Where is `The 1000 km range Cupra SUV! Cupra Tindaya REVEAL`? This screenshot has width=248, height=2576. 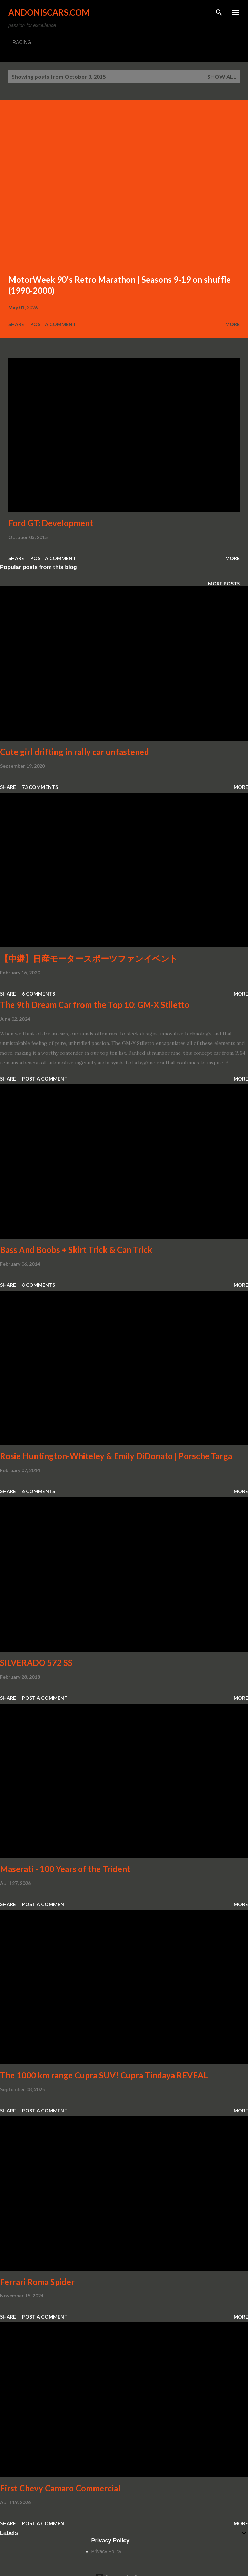 The 1000 km range Cupra SUV! Cupra Tindaya REVEAL is located at coordinates (104, 2075).